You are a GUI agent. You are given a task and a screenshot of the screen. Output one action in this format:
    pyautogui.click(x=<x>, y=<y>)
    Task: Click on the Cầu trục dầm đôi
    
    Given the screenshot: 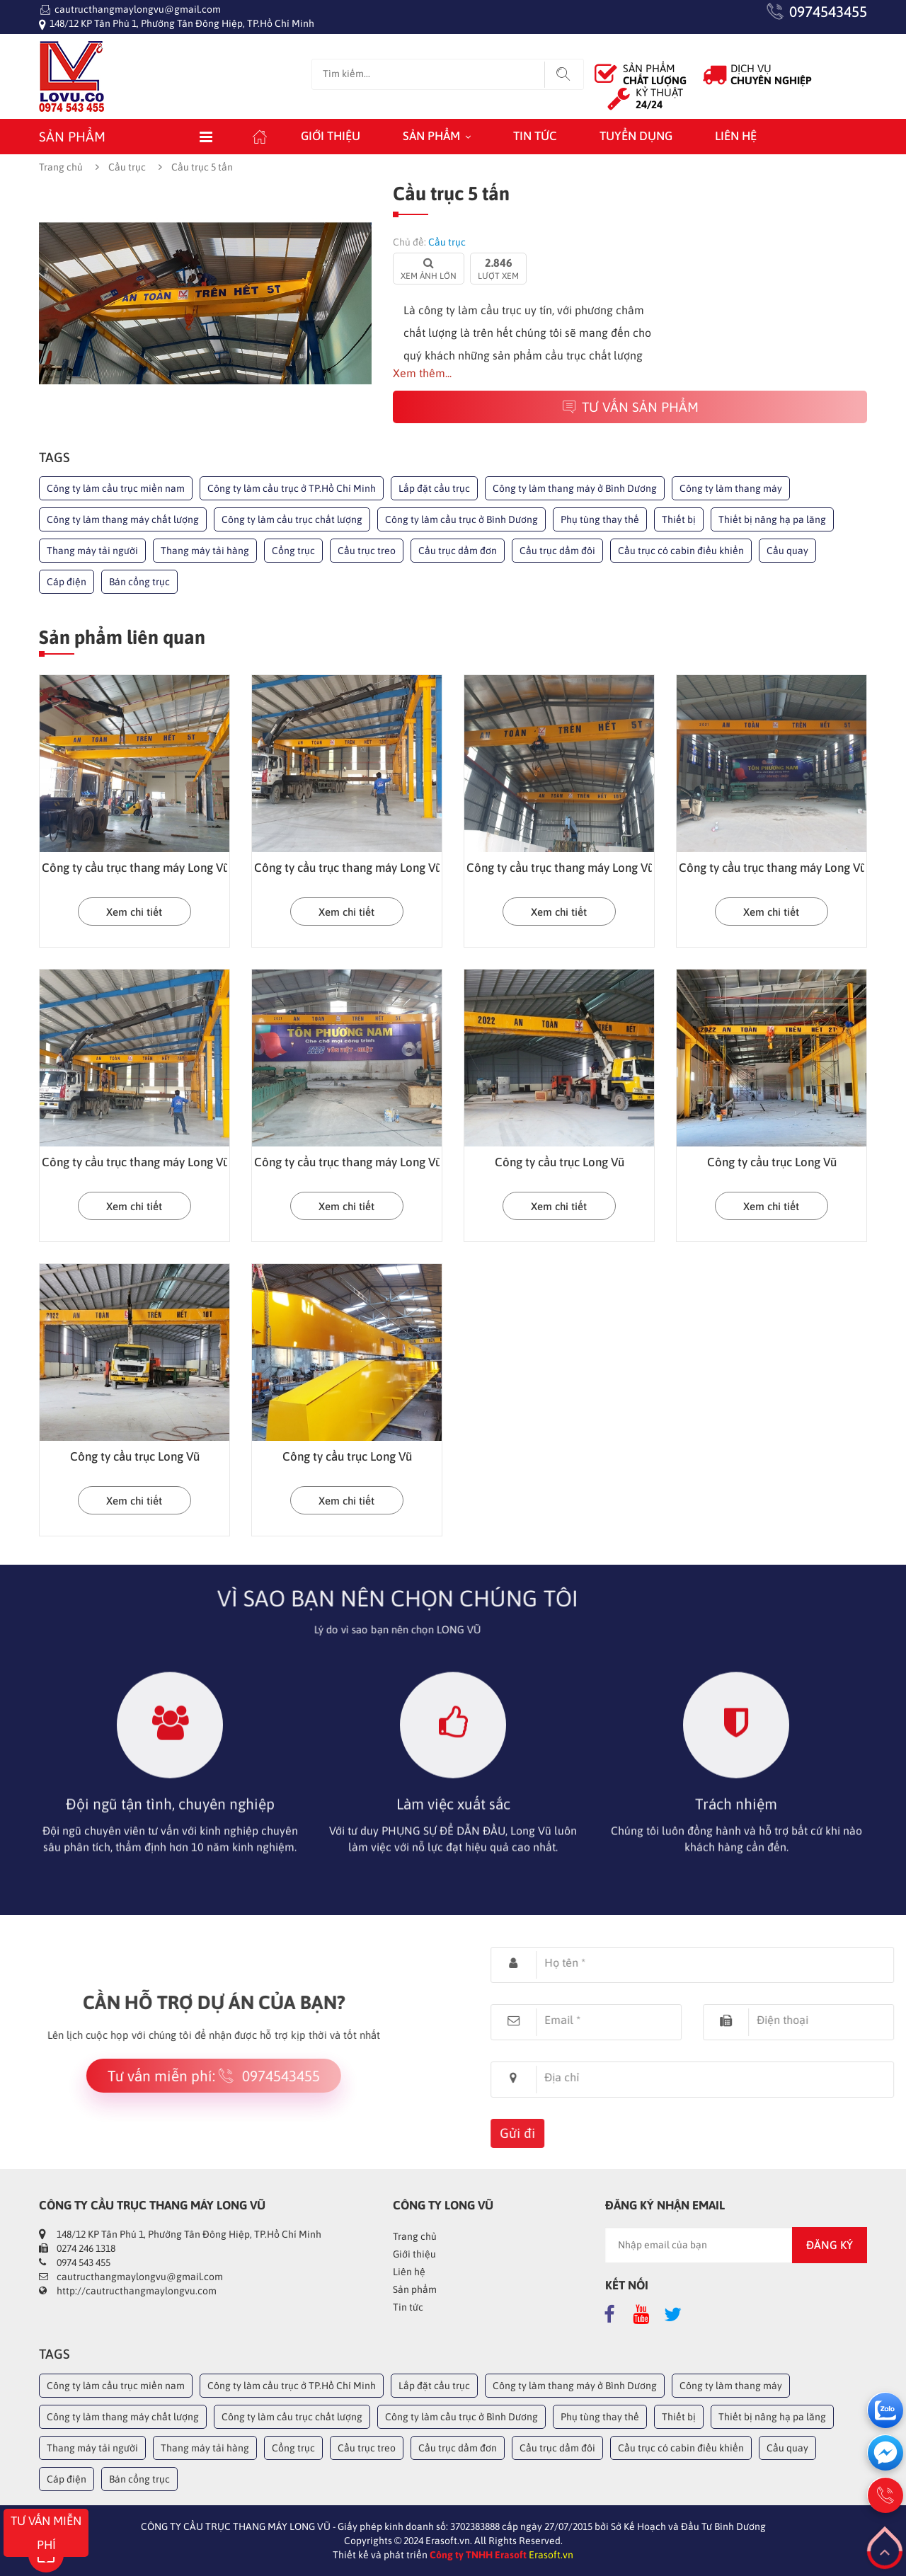 What is the action you would take?
    pyautogui.click(x=557, y=550)
    